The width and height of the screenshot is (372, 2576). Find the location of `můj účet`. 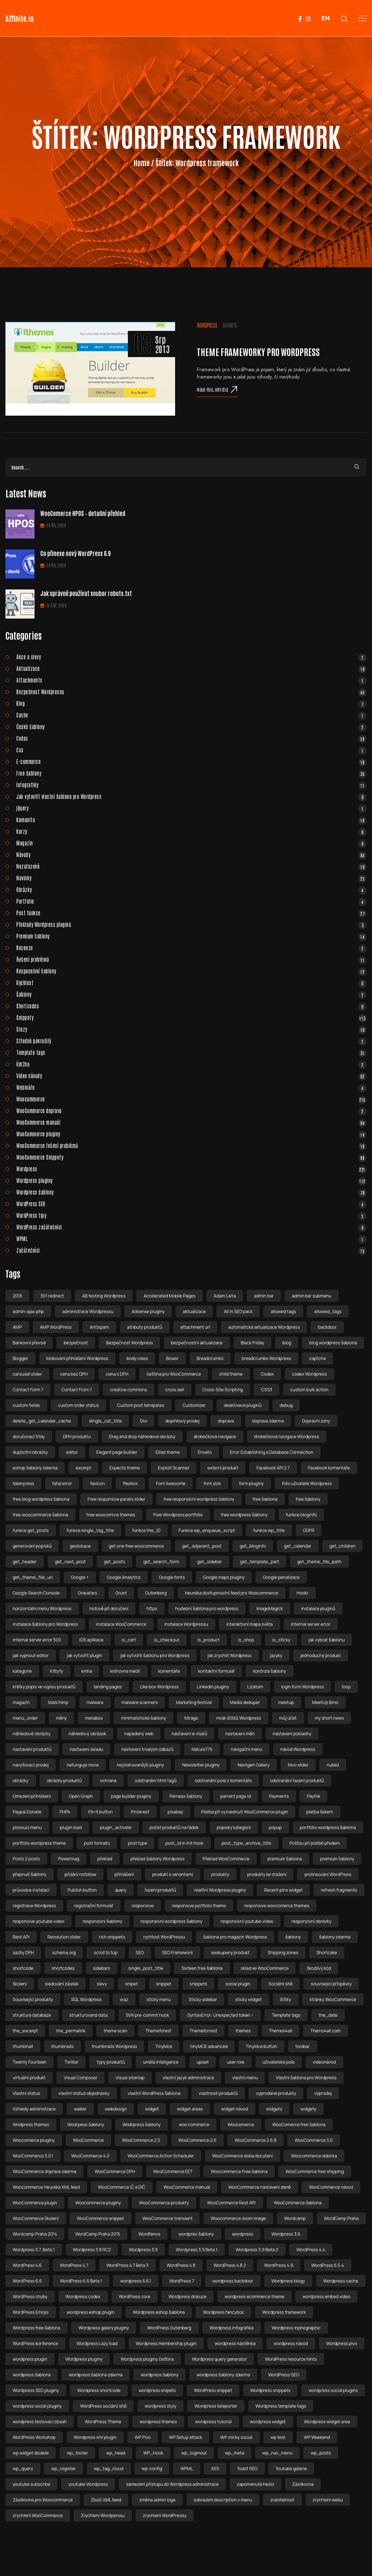

můj účet is located at coordinates (288, 1718).